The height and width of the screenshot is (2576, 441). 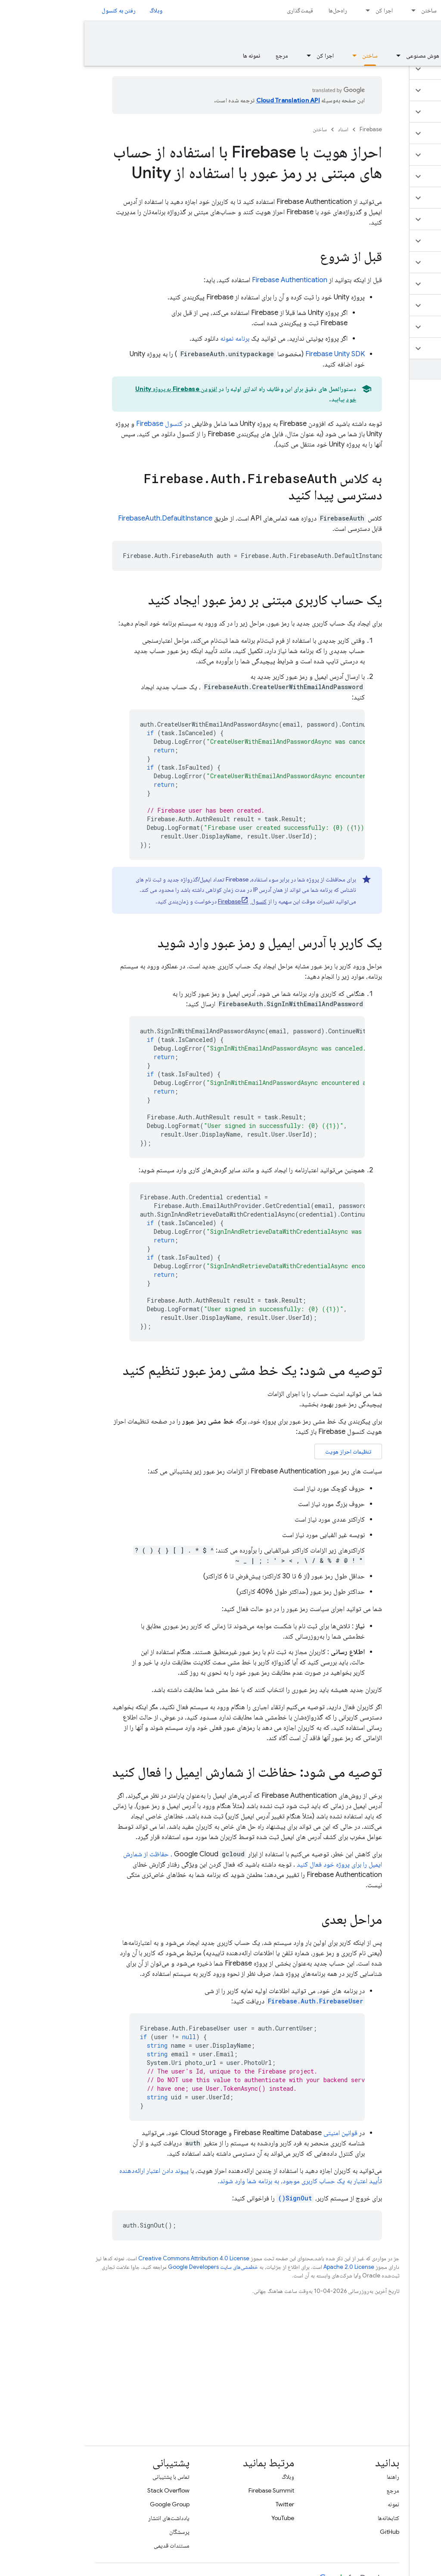 What do you see at coordinates (280, 10) in the screenshot?
I see `[منوی کرکره‌ای برای اجرا کن]` at bounding box center [280, 10].